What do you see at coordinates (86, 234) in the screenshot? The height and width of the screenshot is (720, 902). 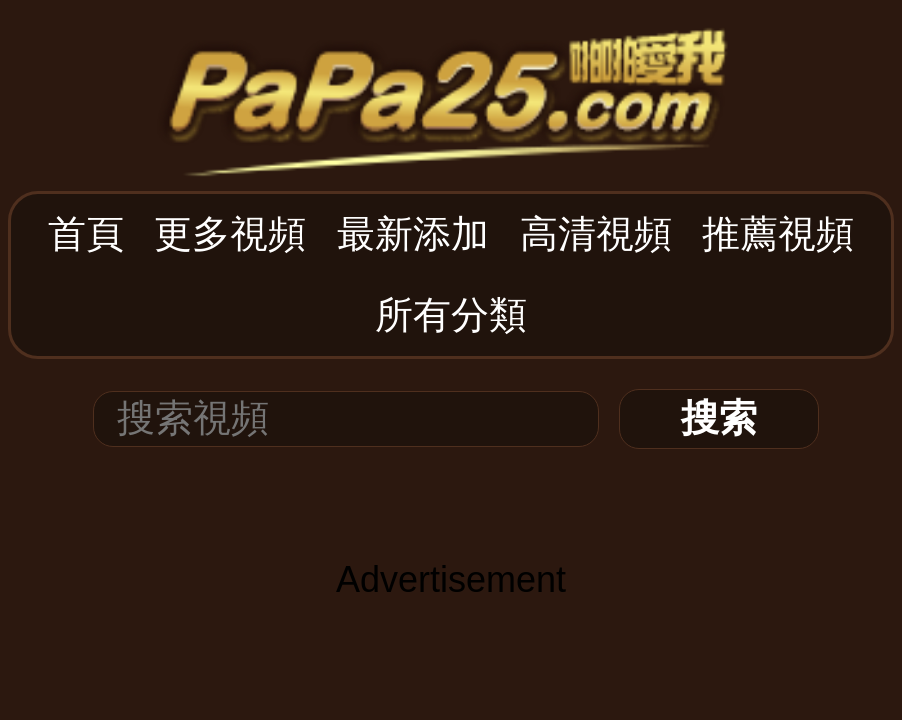 I see `首頁` at bounding box center [86, 234].